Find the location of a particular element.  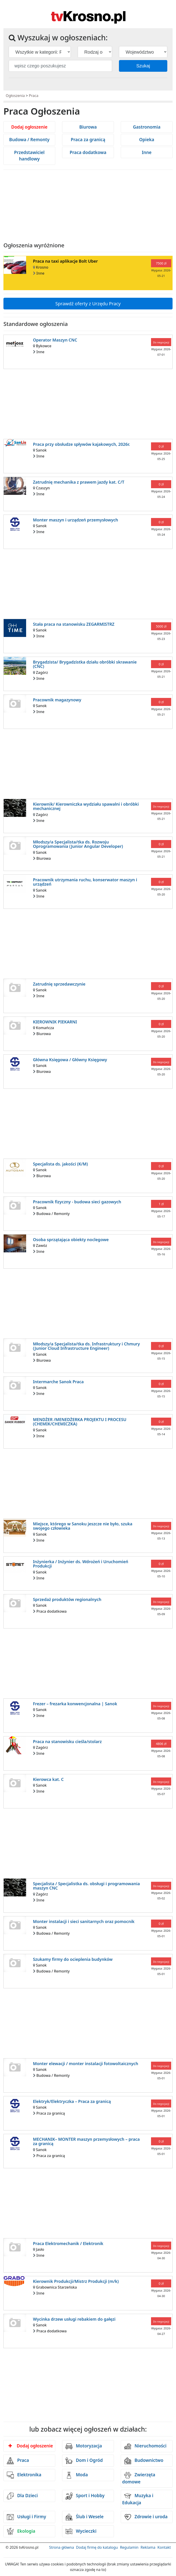

Operator Maszyn CNC is located at coordinates (55, 340).